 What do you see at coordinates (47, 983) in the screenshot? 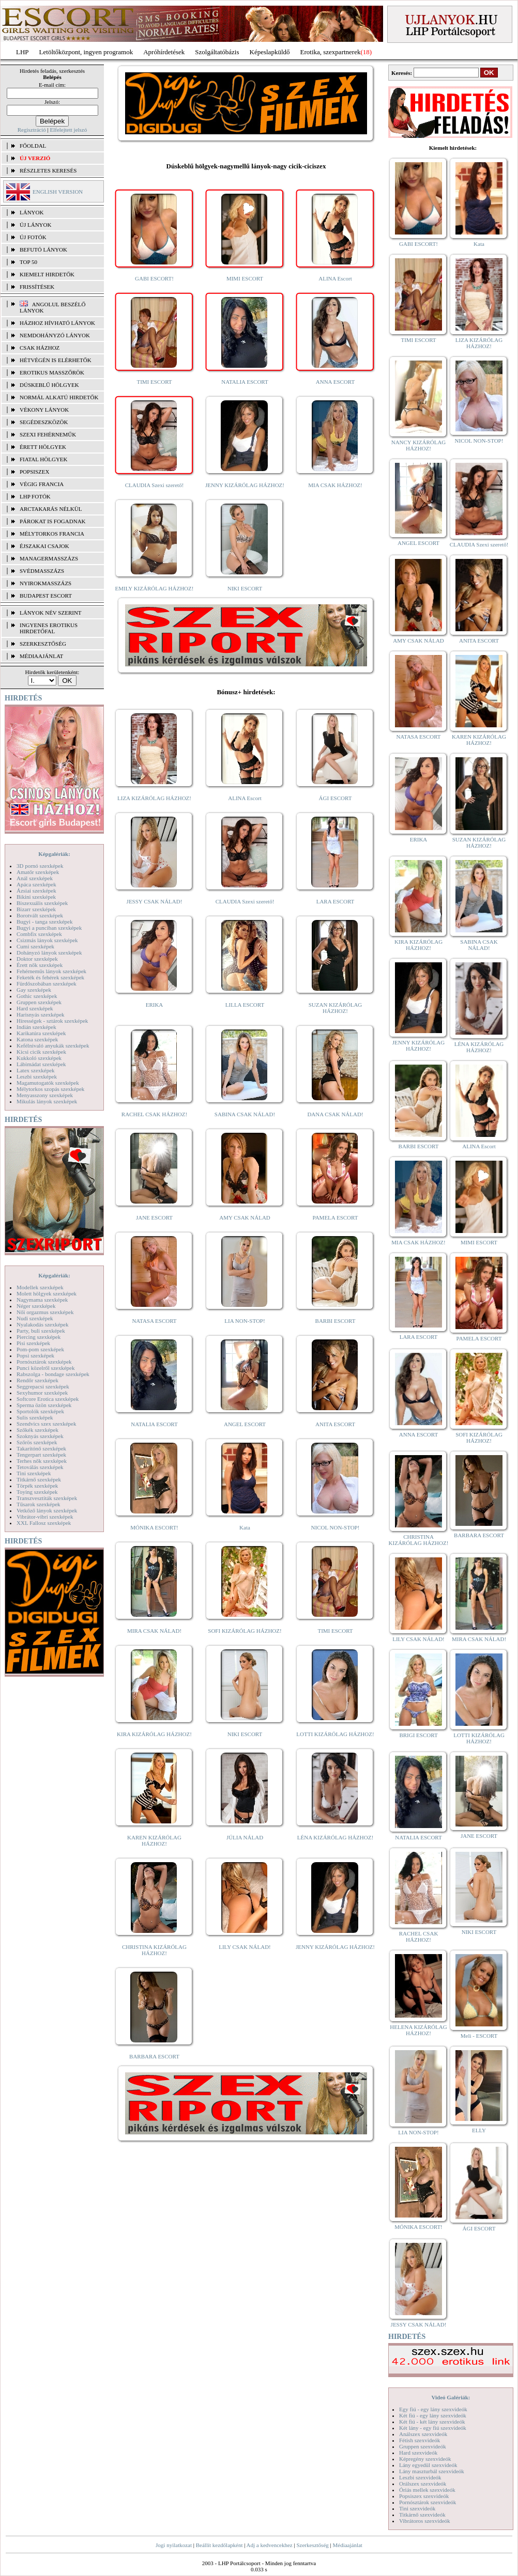
I see `Fürdőszobában szexképek` at bounding box center [47, 983].